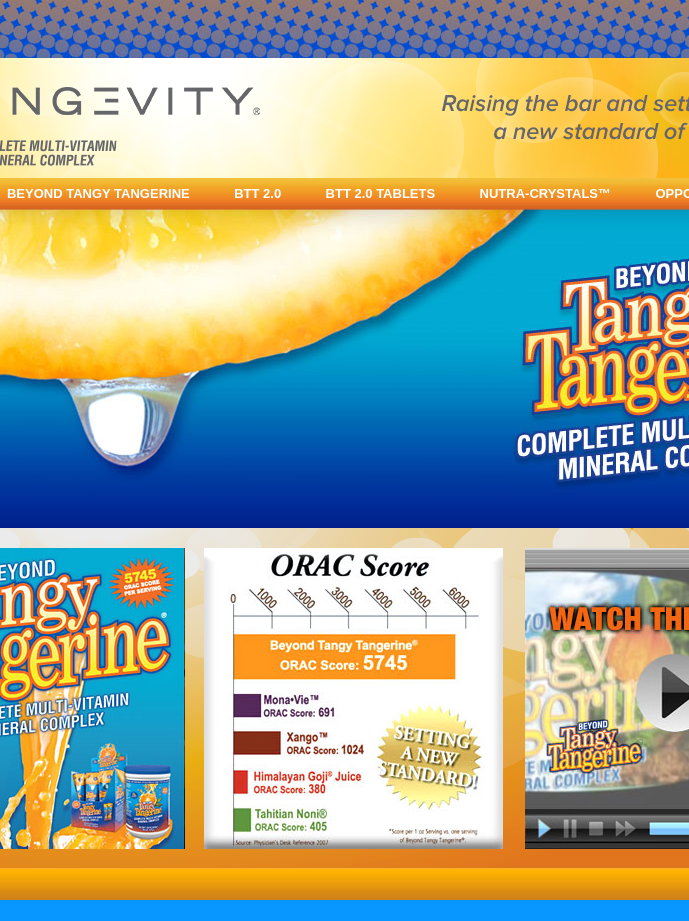  Describe the element at coordinates (381, 193) in the screenshot. I see `BTT 2.0 TABLETS` at that location.